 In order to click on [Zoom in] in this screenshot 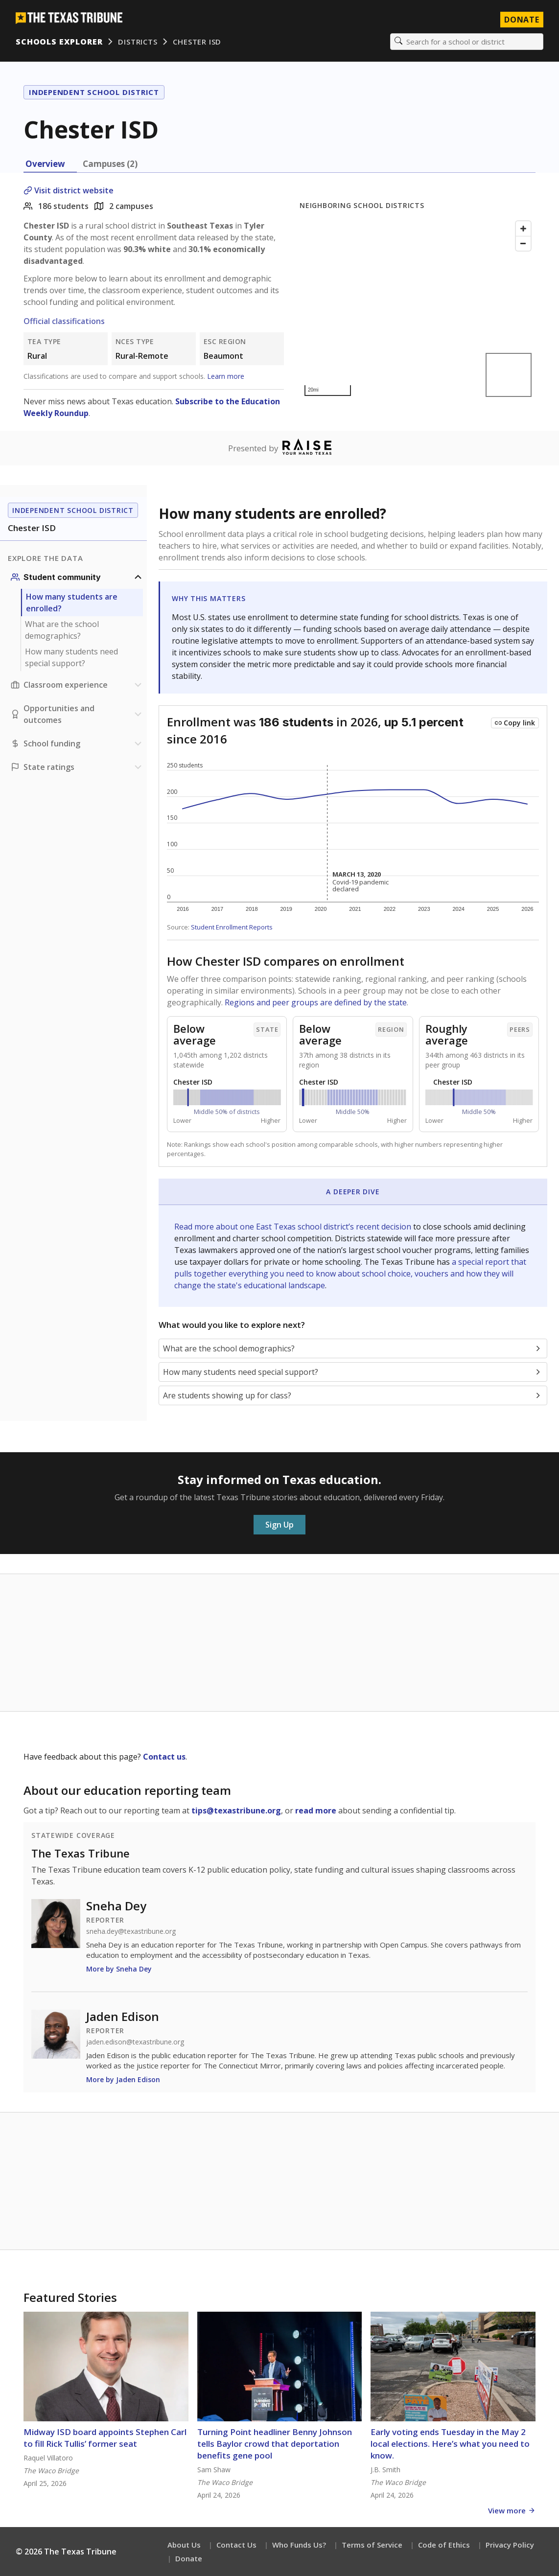, I will do `click(523, 228)`.